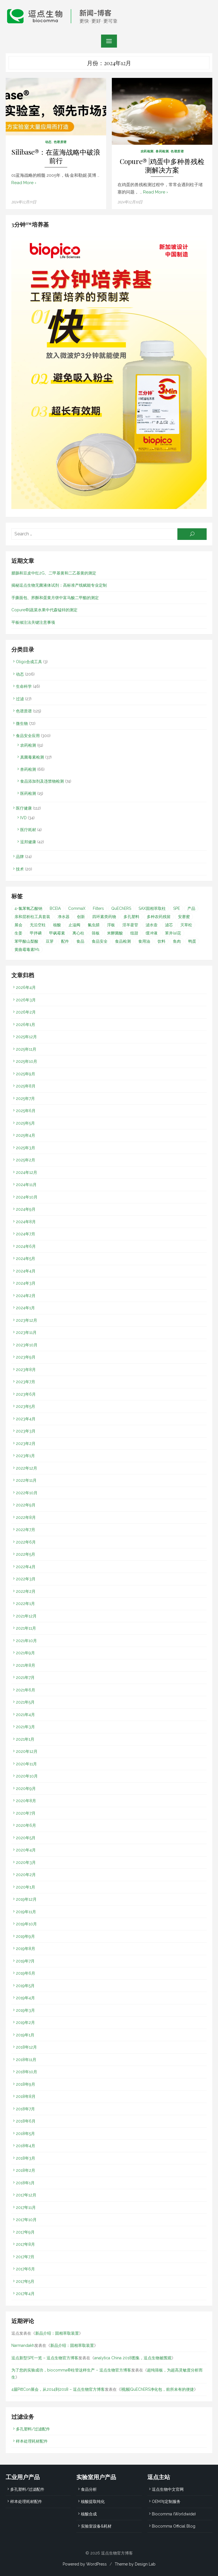 This screenshot has height=2576, width=218. I want to click on 2020年12月, so click(26, 1751).